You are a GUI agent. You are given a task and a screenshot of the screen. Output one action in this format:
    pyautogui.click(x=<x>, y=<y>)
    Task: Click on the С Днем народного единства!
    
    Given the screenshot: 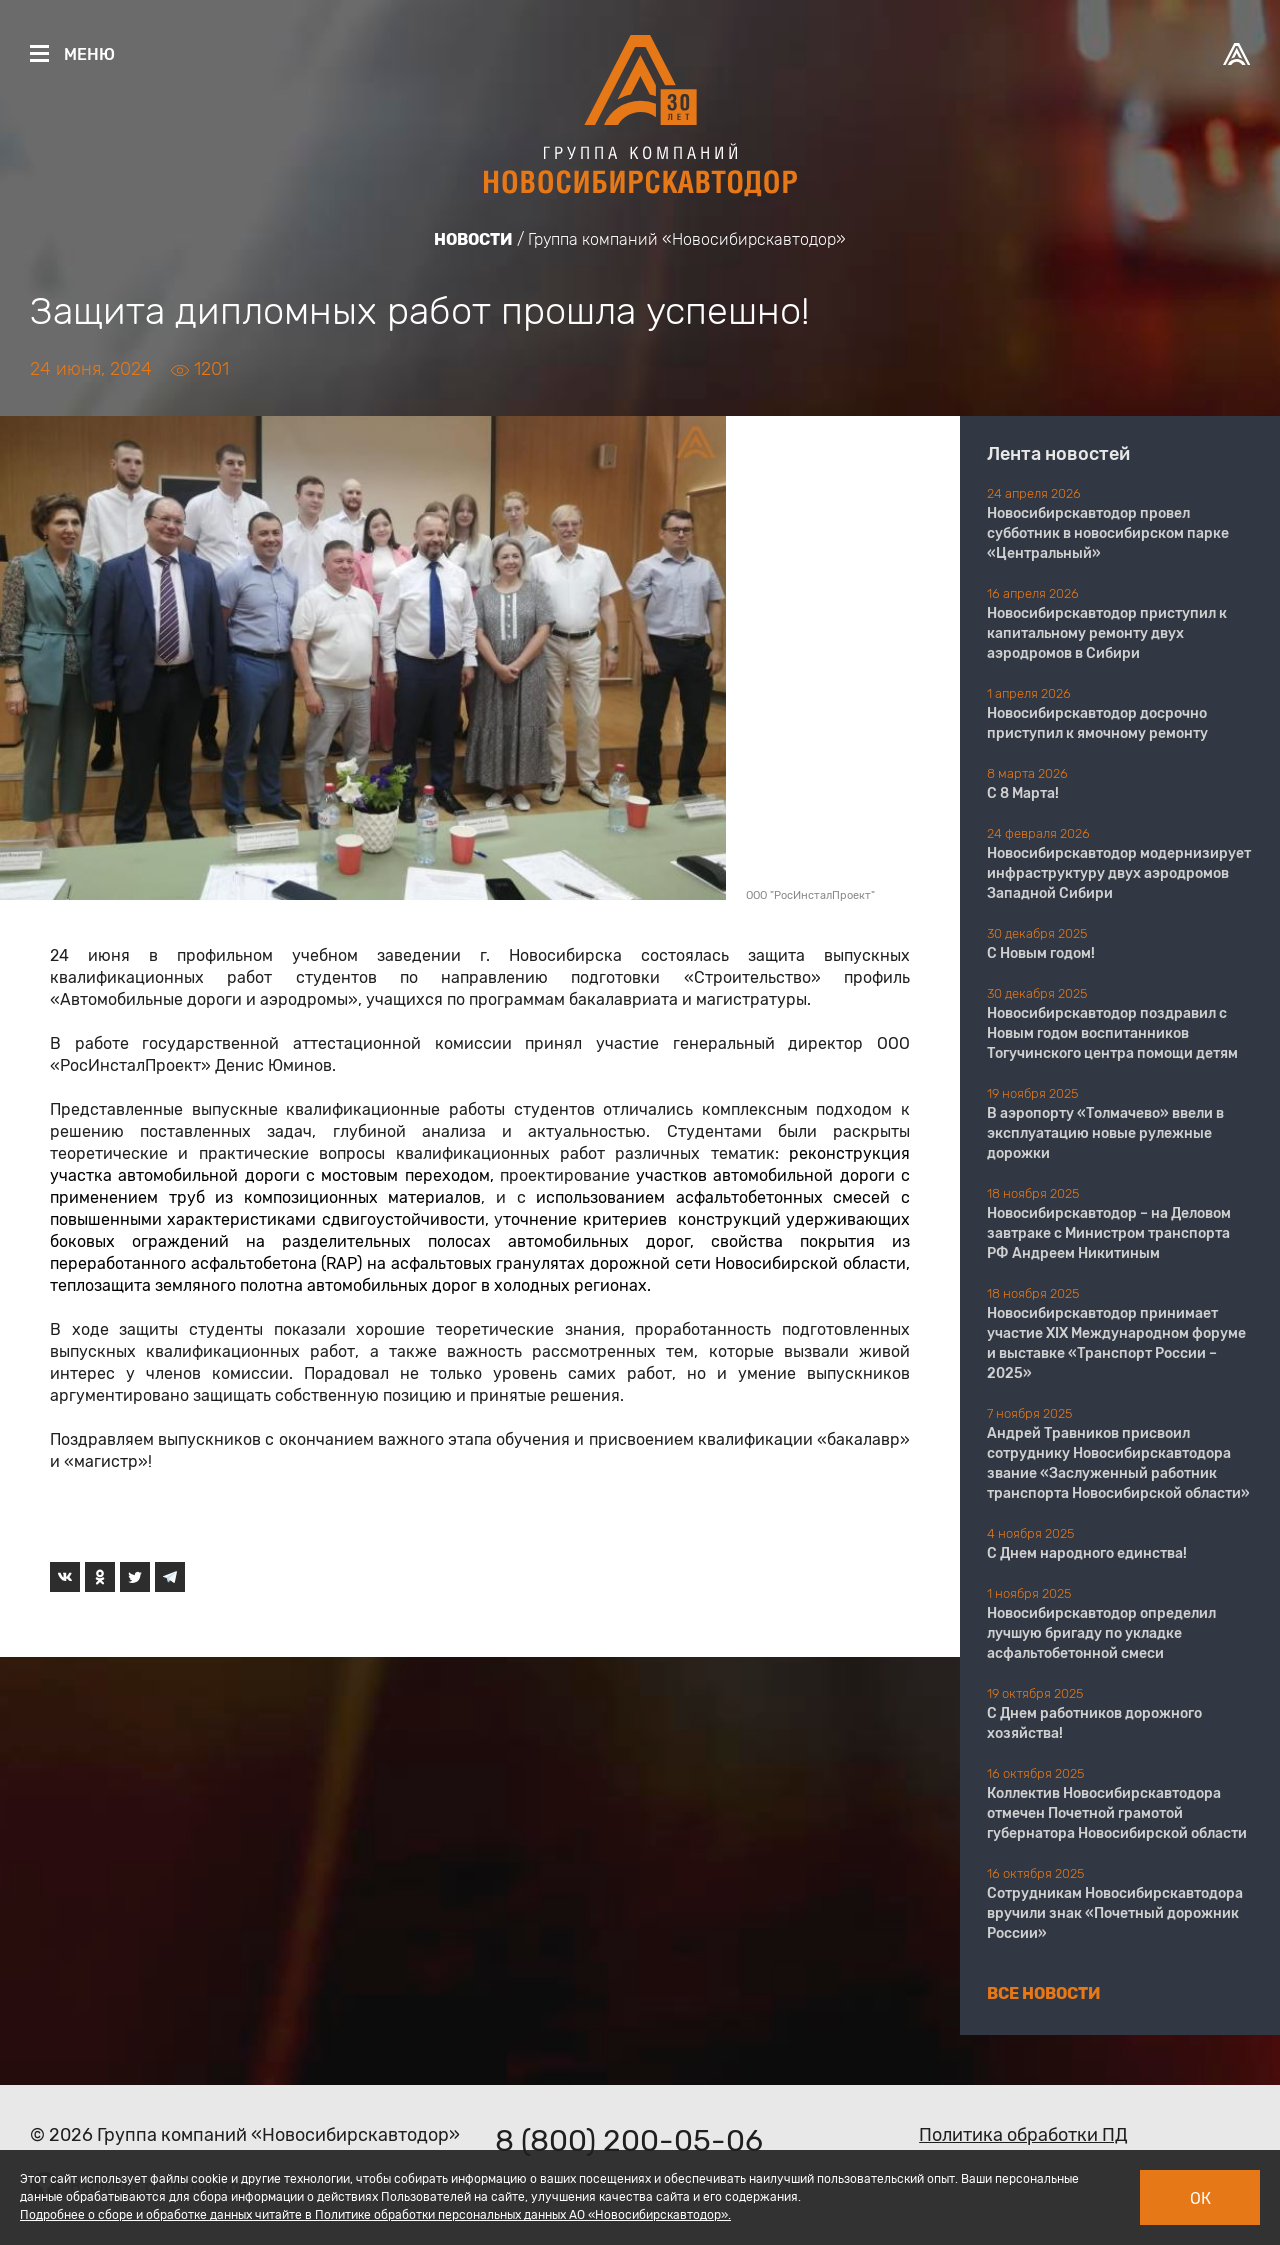 What is the action you would take?
    pyautogui.click(x=1087, y=1553)
    